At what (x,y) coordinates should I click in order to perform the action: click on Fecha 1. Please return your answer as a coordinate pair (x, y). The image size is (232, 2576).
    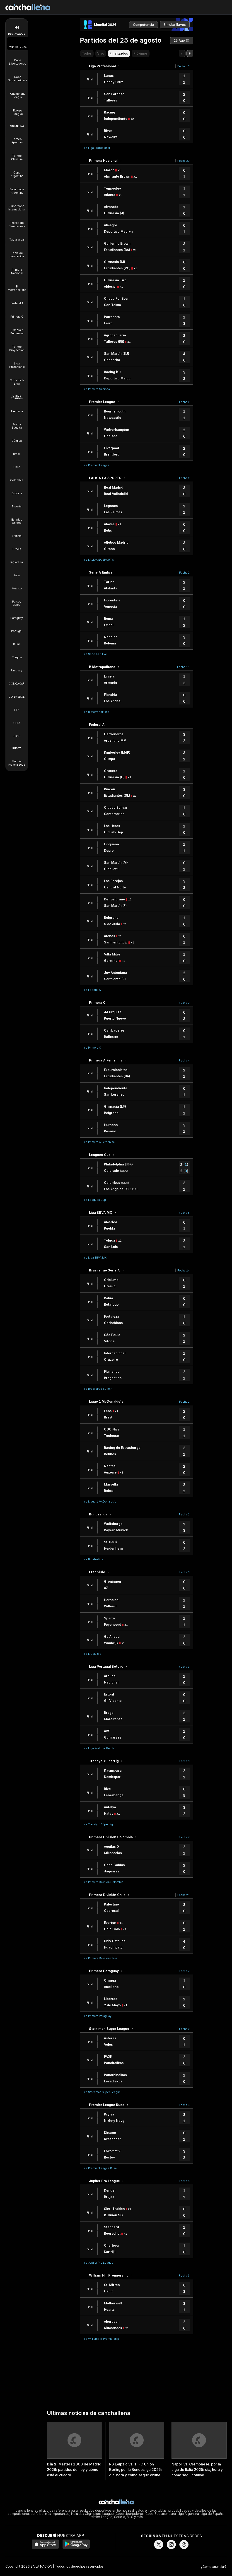
    Looking at the image, I should click on (184, 1514).